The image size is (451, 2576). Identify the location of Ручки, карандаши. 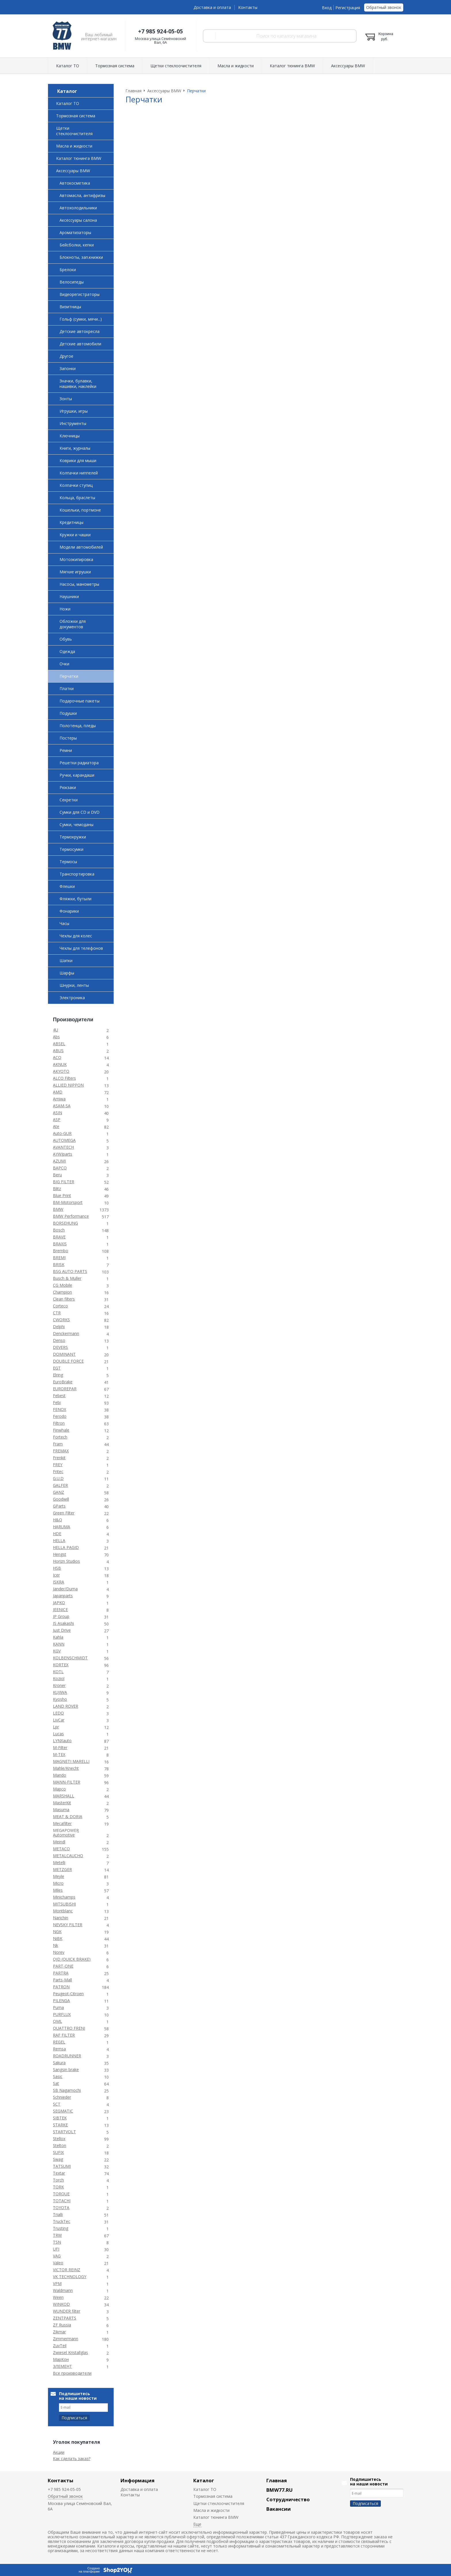
(77, 775).